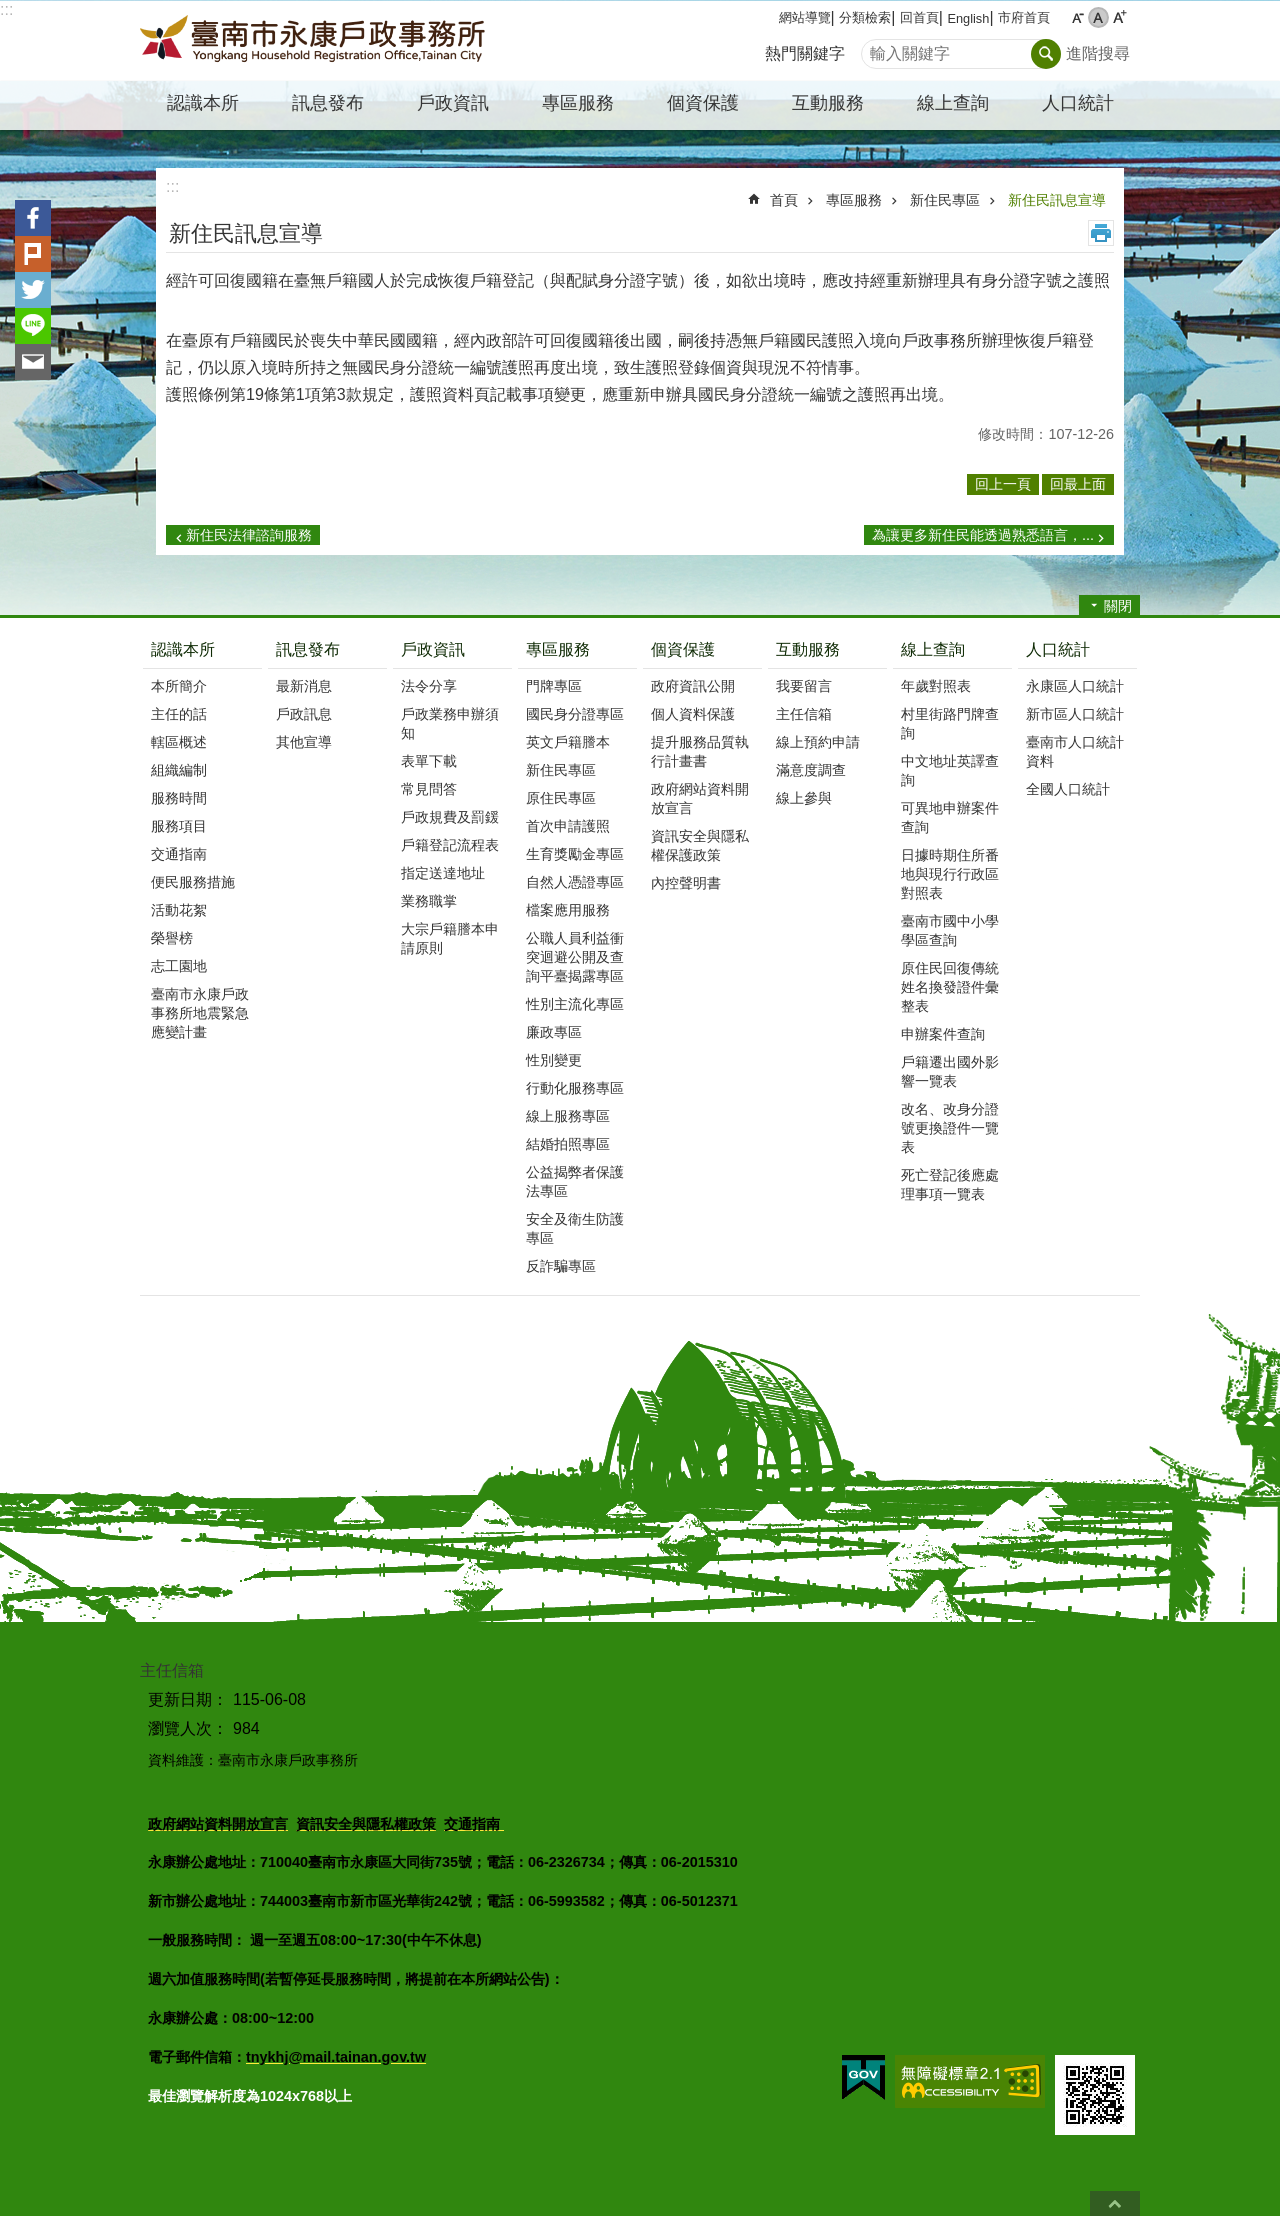  I want to click on 大宗戶籍謄本申請原則, so click(450, 938).